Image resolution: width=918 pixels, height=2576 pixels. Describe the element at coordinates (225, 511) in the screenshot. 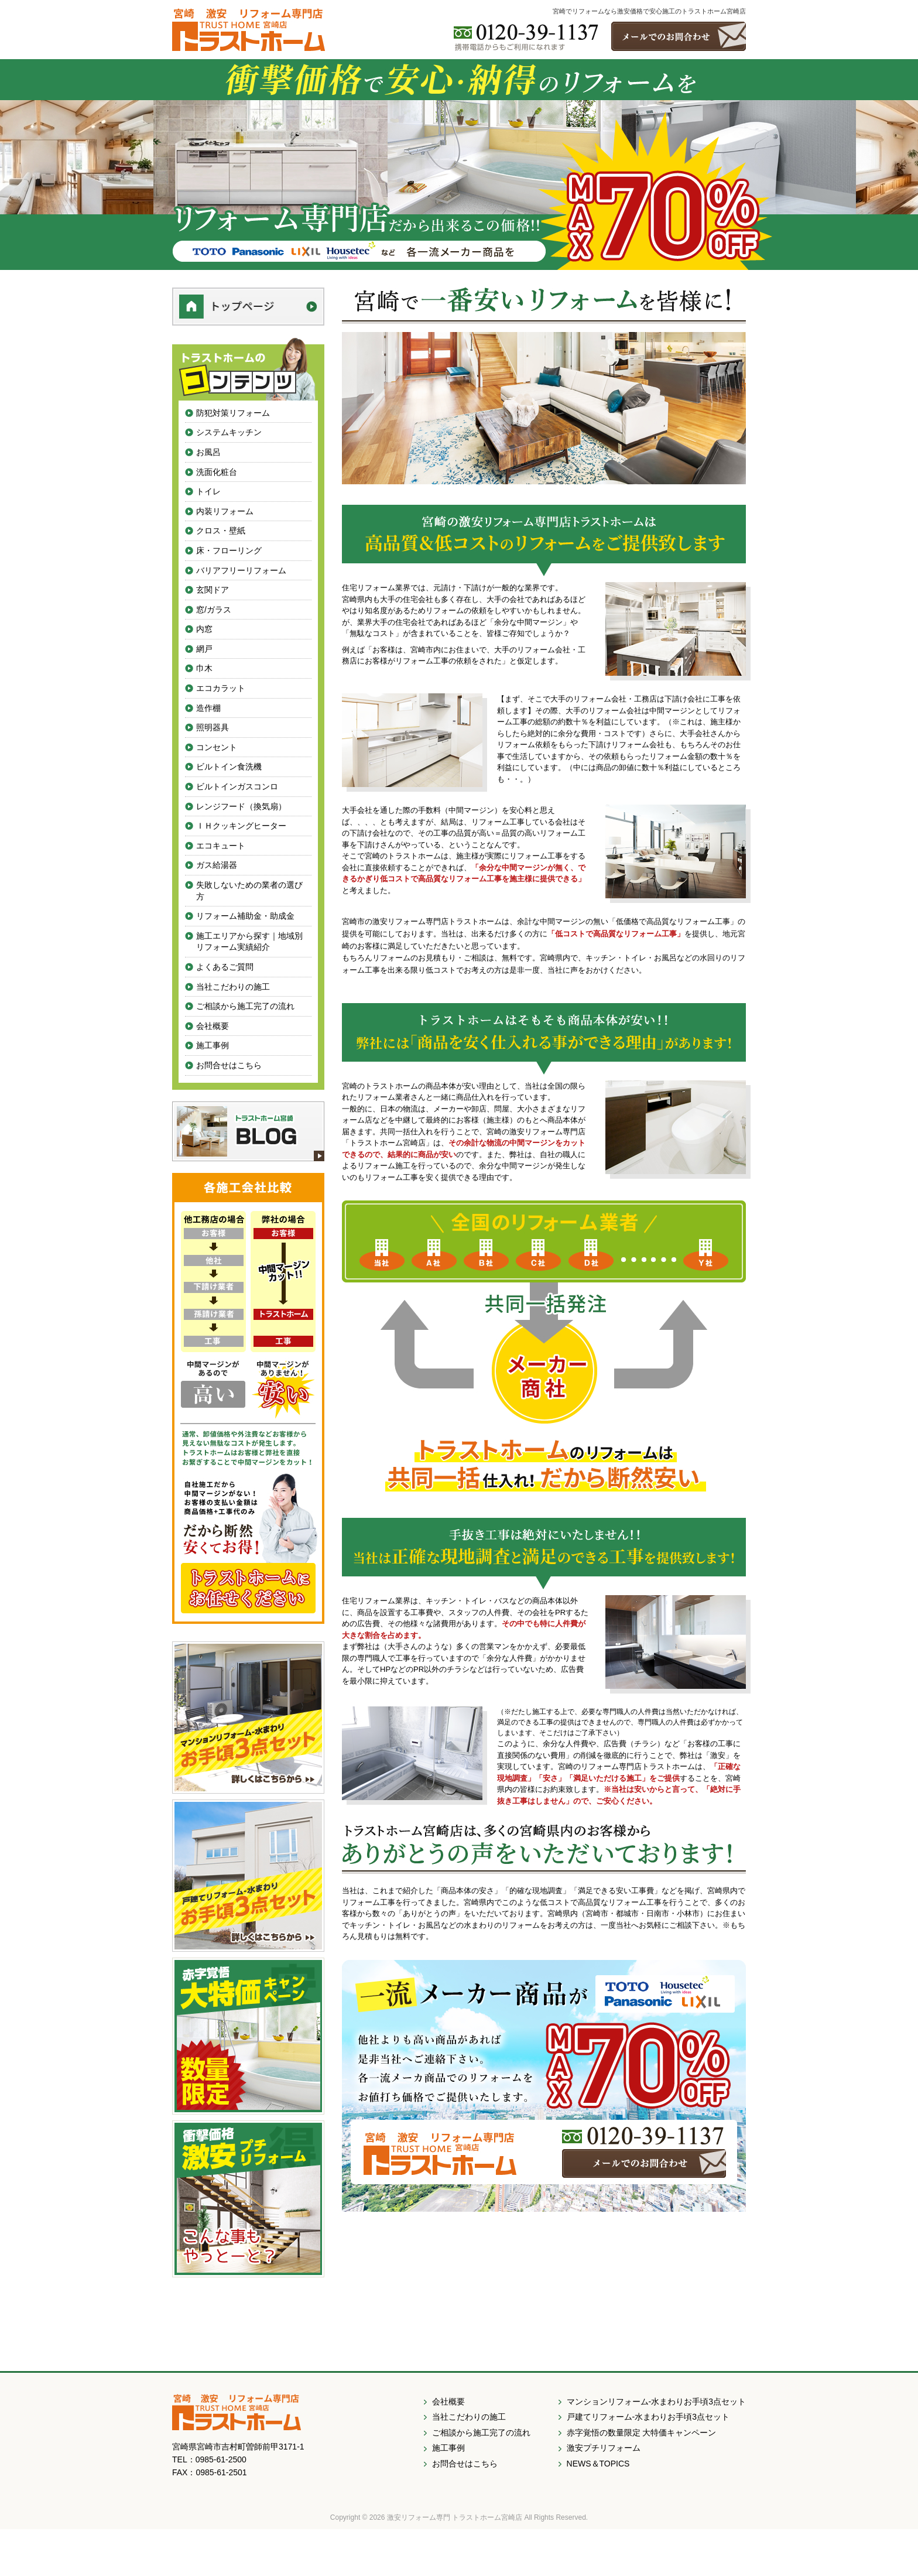

I see `内装リフォーム` at that location.